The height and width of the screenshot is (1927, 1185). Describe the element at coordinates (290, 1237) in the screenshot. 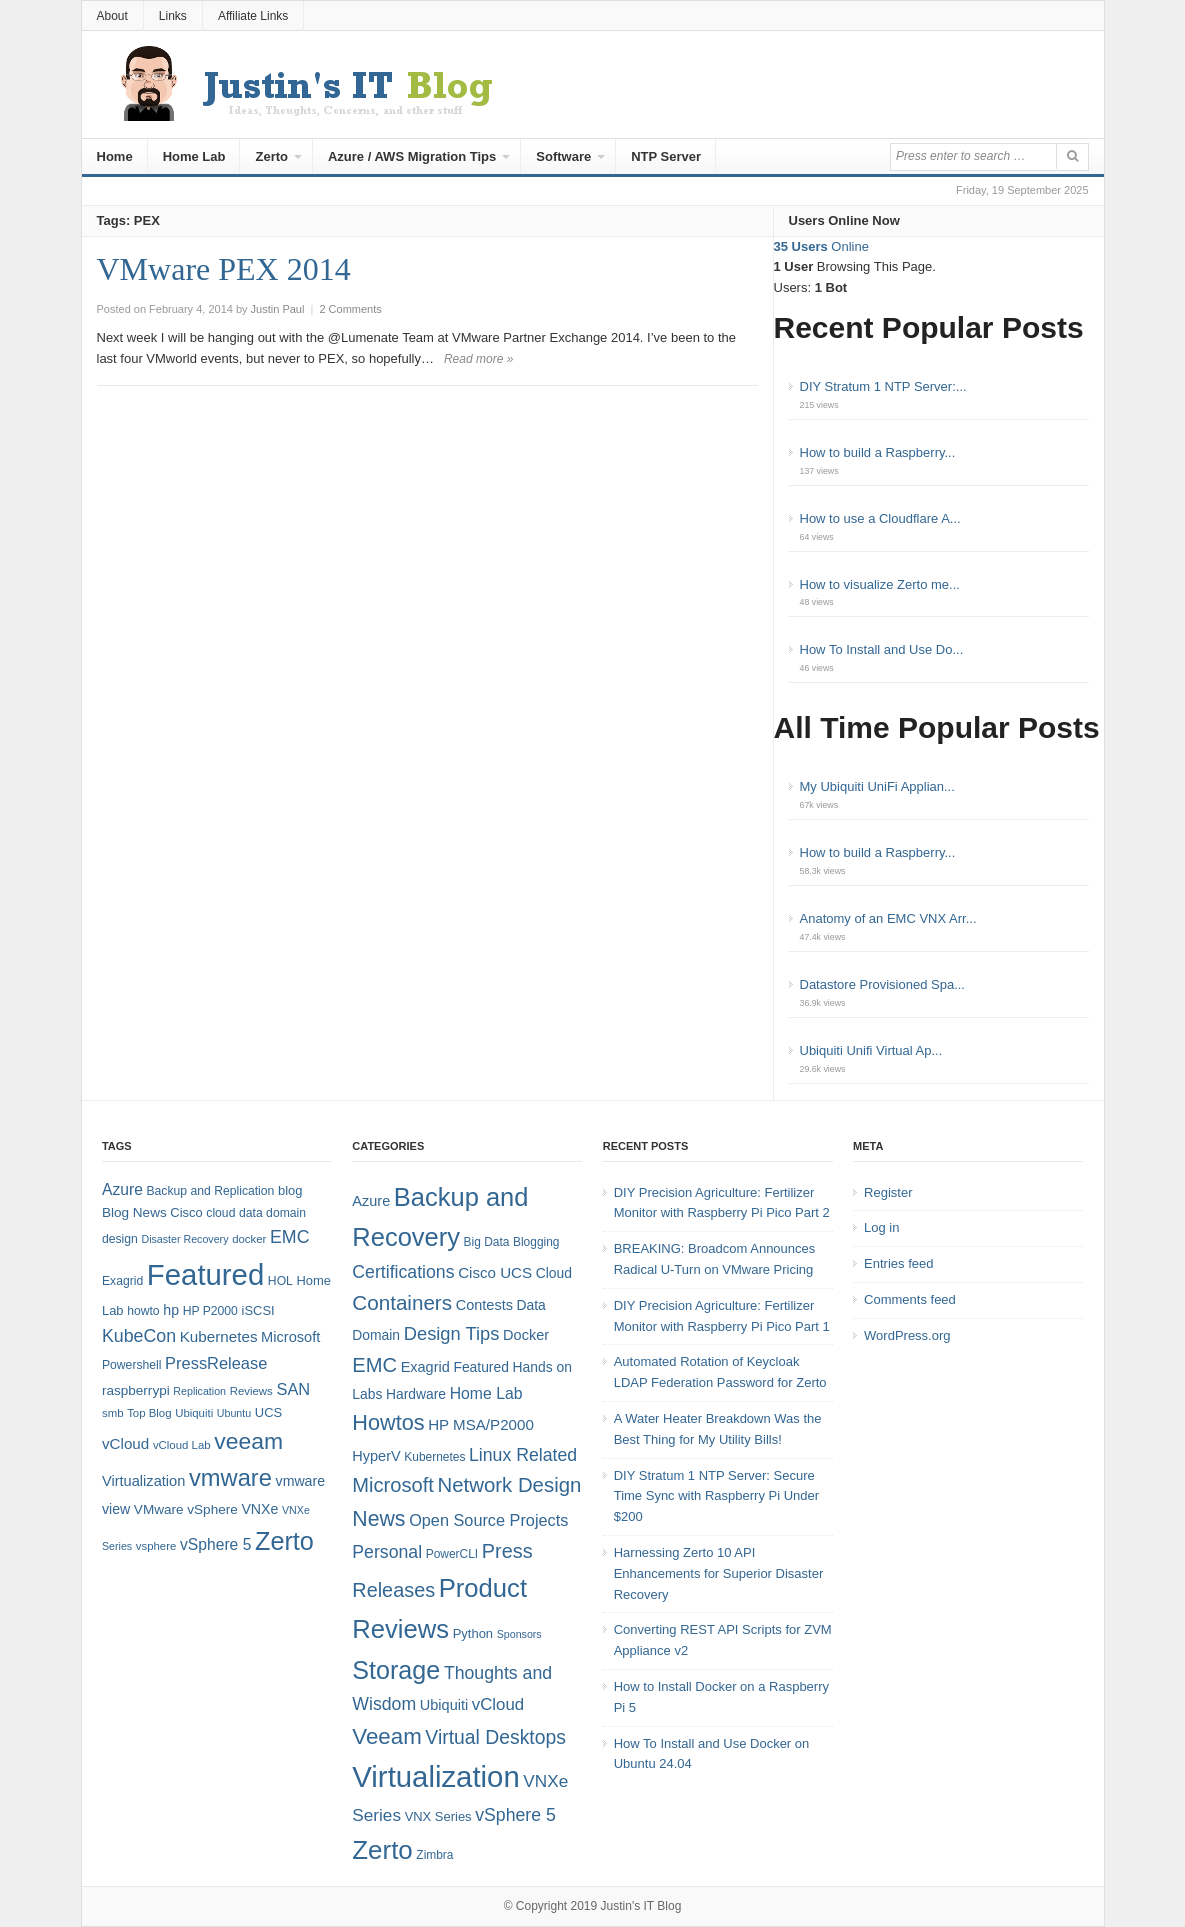

I see `EMC [EMC (20 items)]` at that location.